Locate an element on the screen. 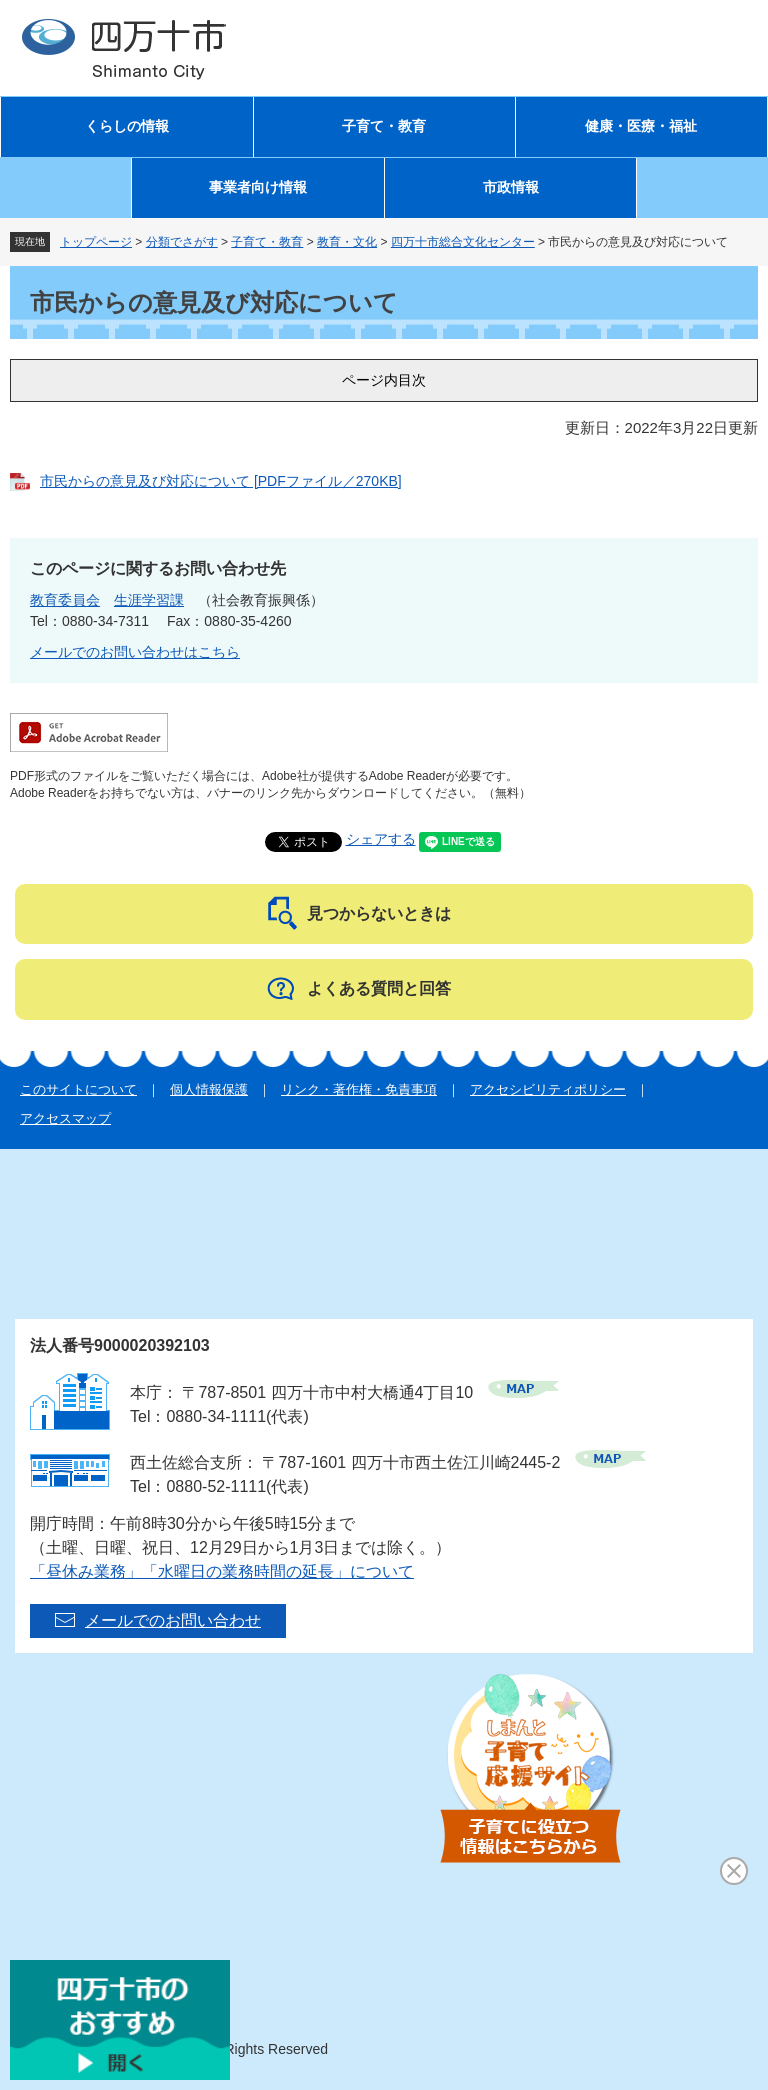 Image resolution: width=768 pixels, height=2090 pixels. 子育て・教育 is located at coordinates (384, 126).